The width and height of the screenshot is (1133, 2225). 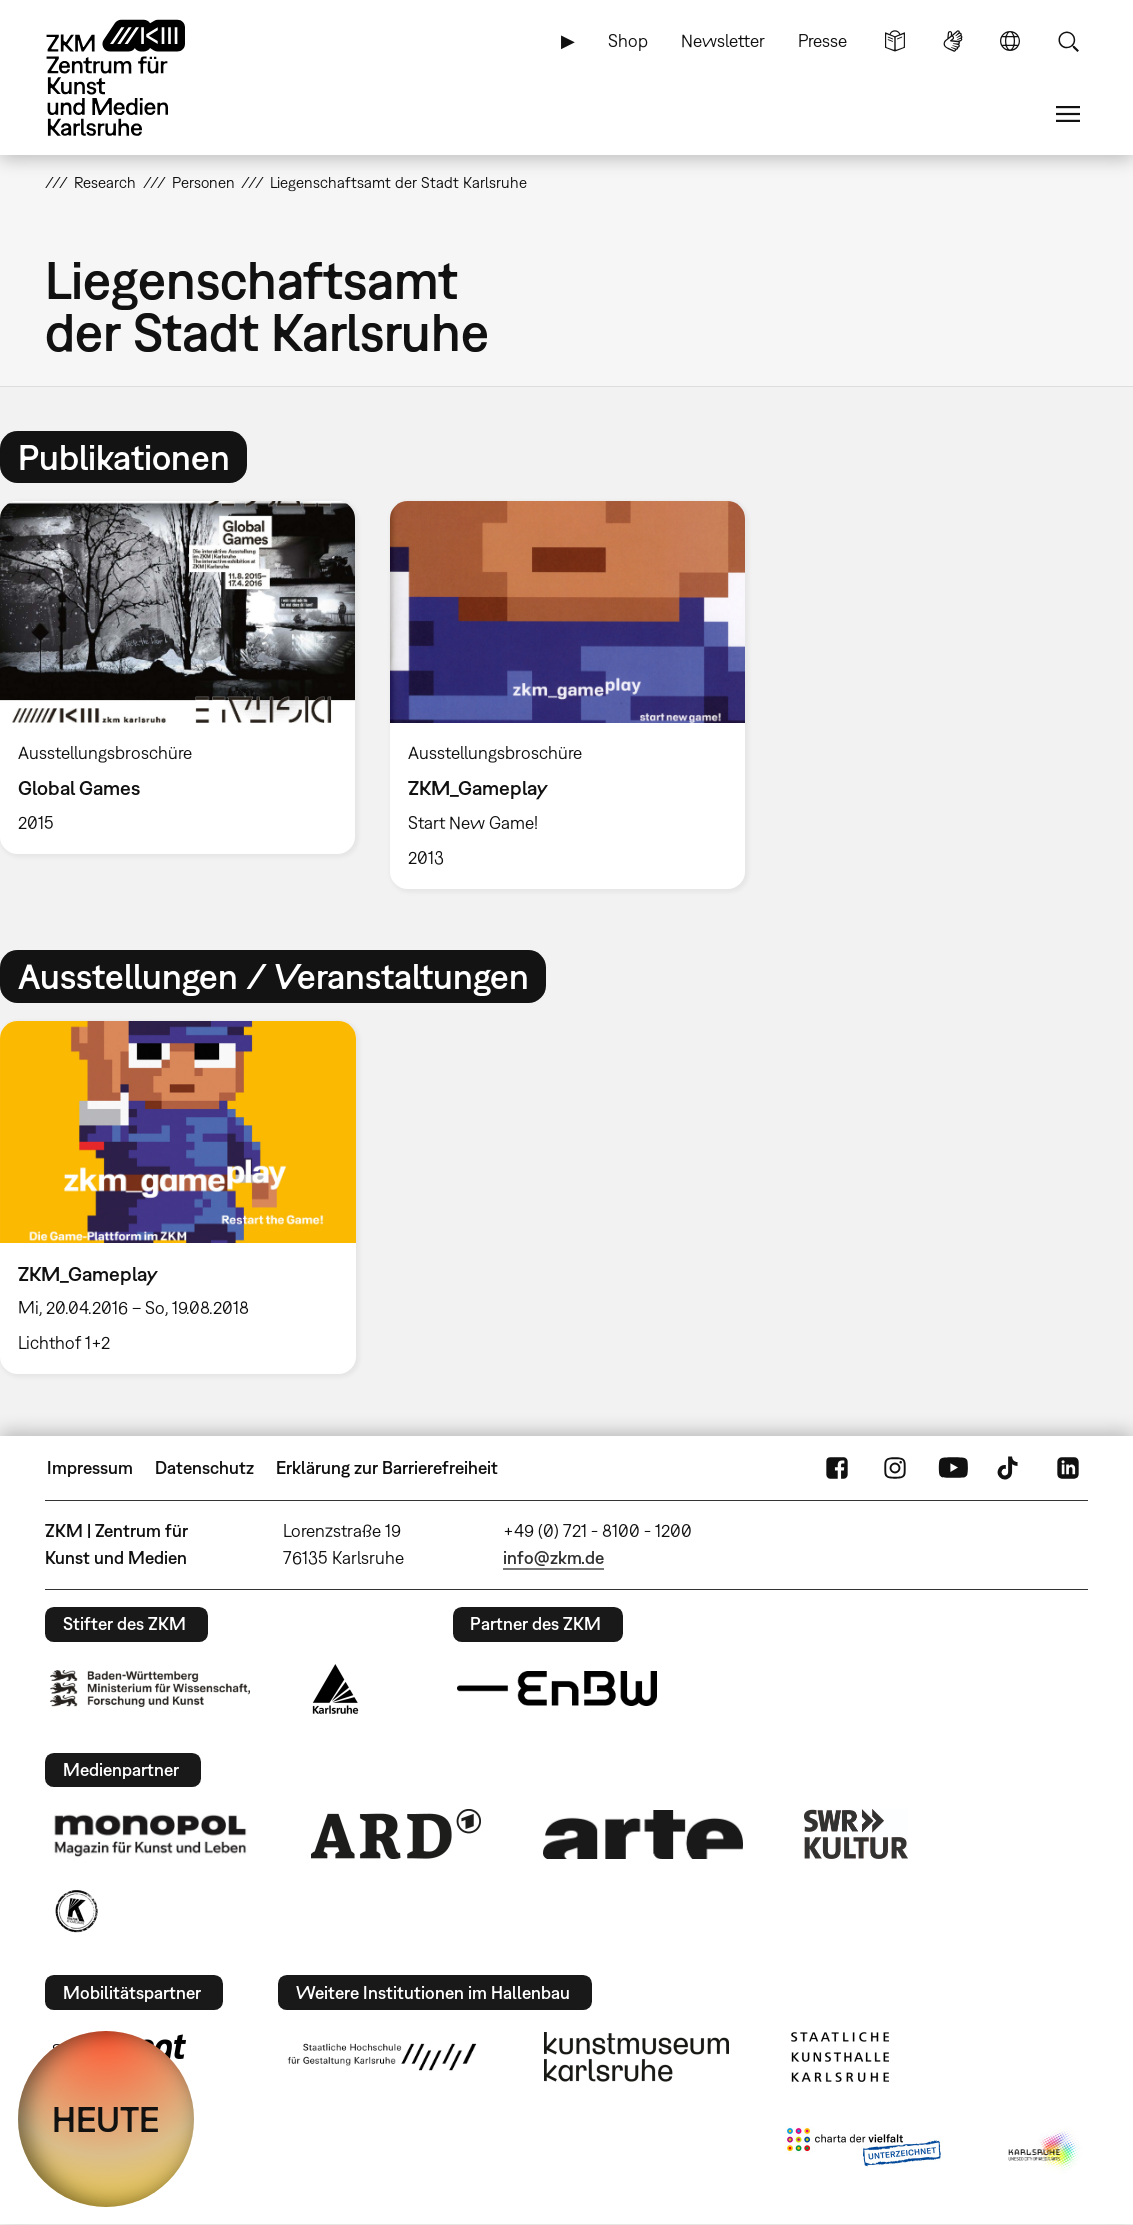 I want to click on Gebärdensprache, so click(x=953, y=41).